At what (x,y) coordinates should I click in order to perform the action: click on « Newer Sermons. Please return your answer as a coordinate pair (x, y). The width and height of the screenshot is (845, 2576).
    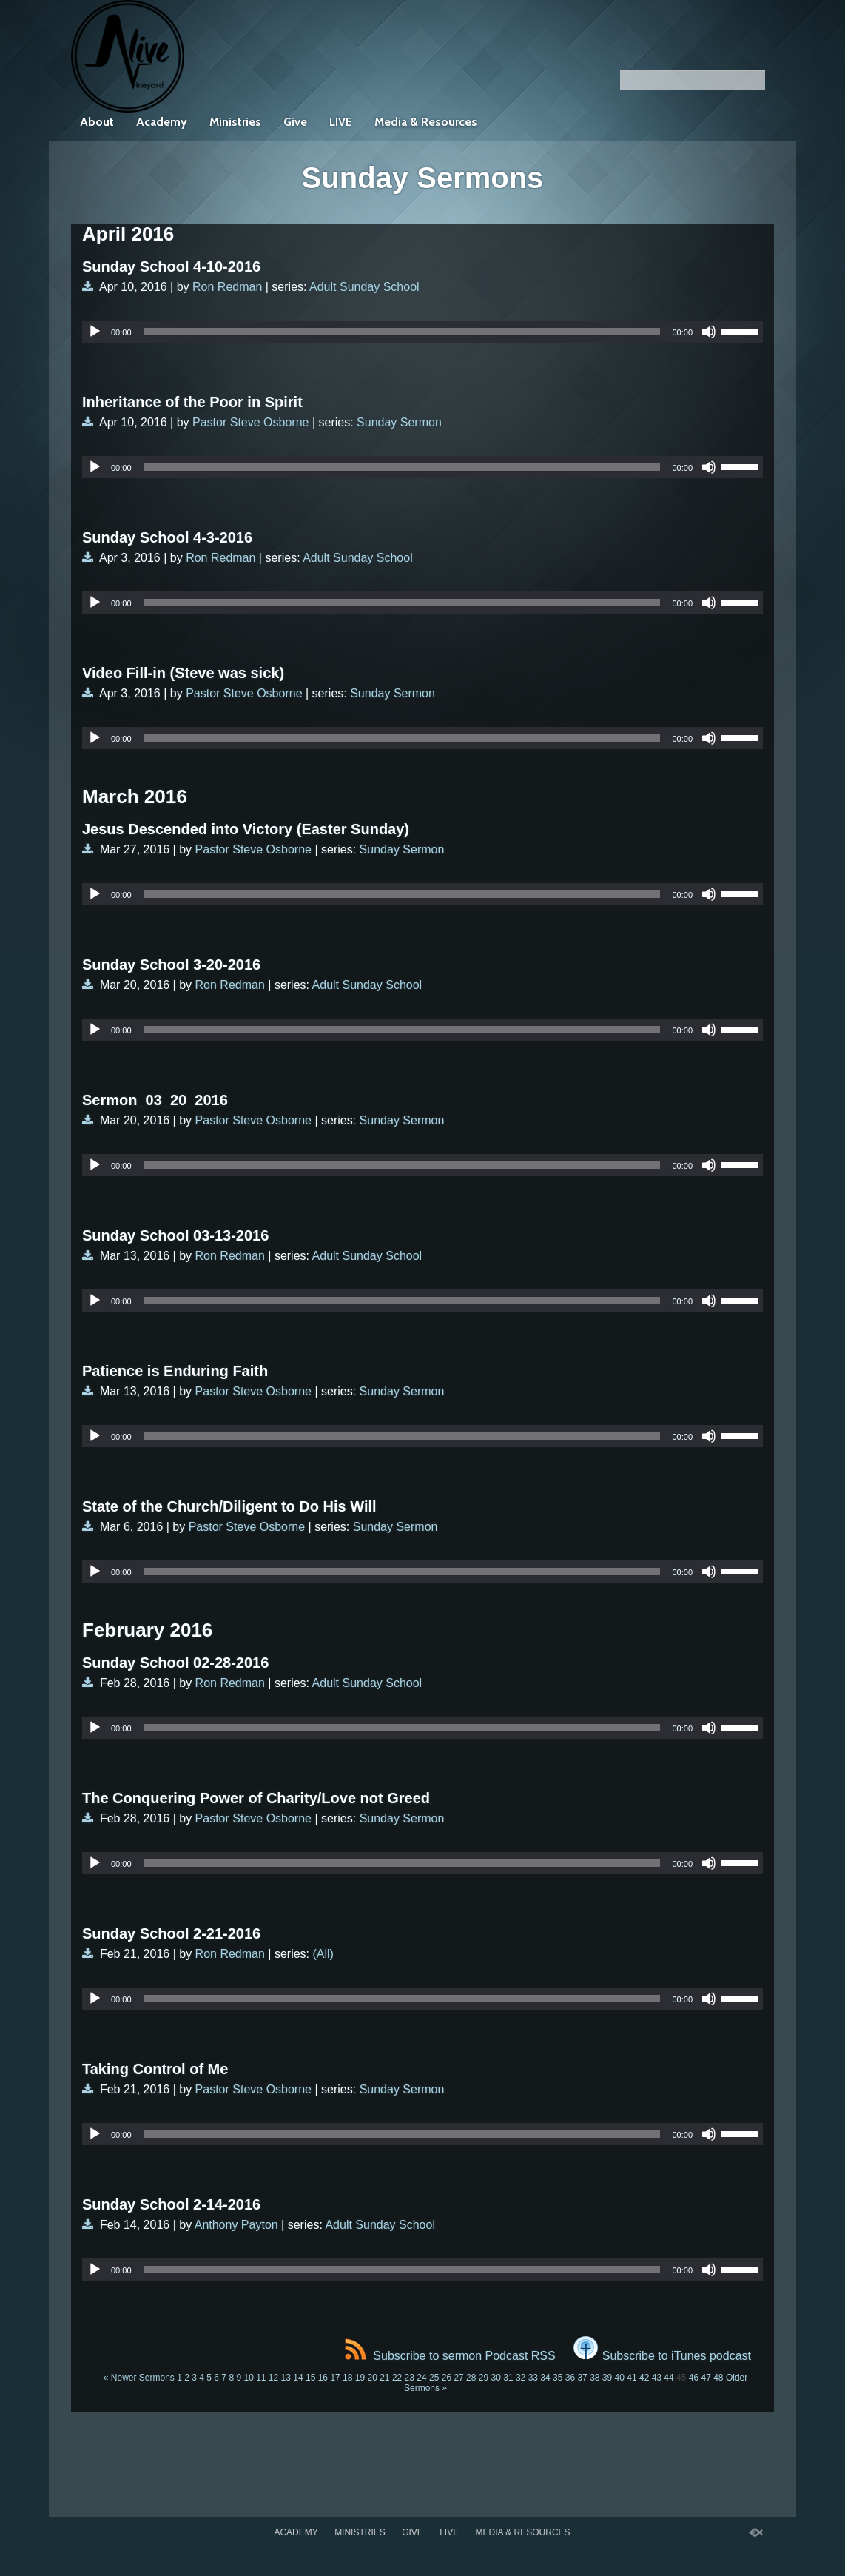
    Looking at the image, I should click on (139, 2377).